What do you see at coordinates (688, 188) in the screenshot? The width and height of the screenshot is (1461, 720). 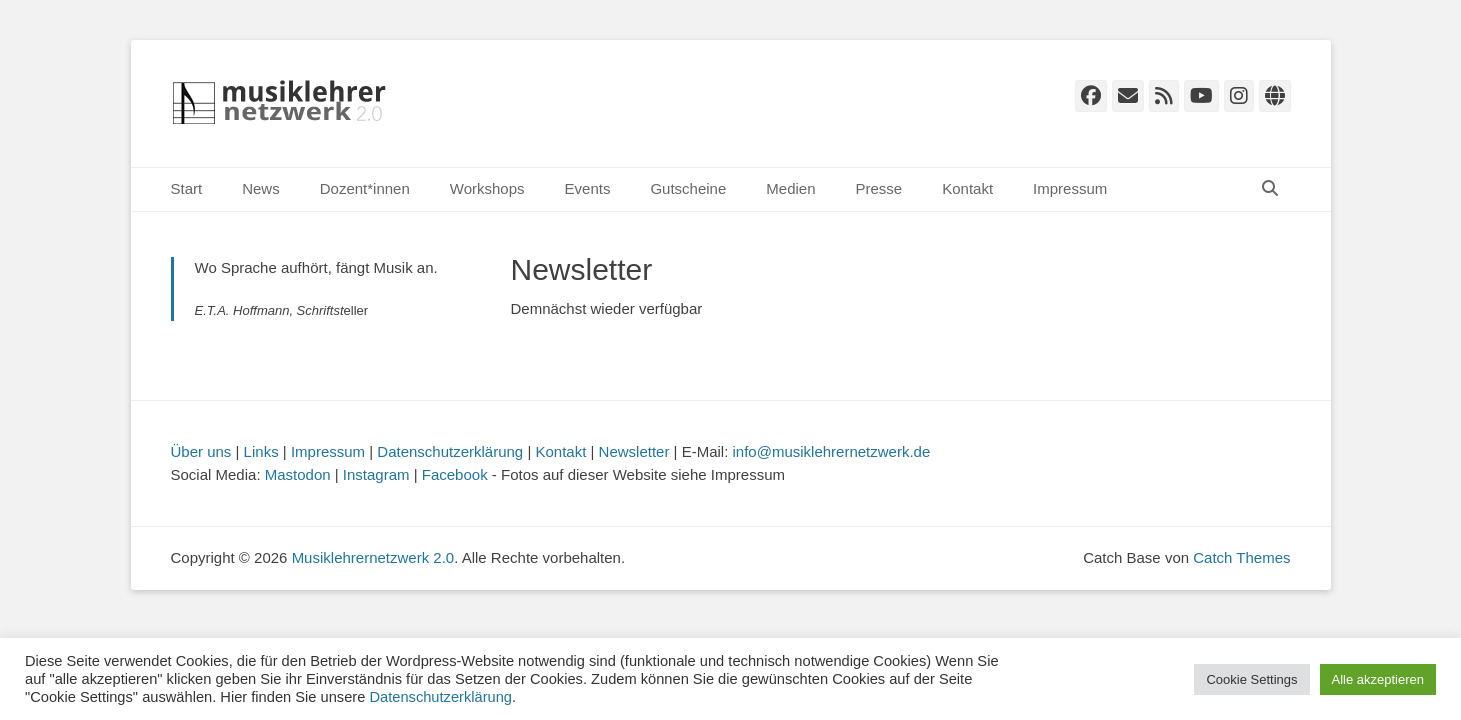 I see `Gutscheine` at bounding box center [688, 188].